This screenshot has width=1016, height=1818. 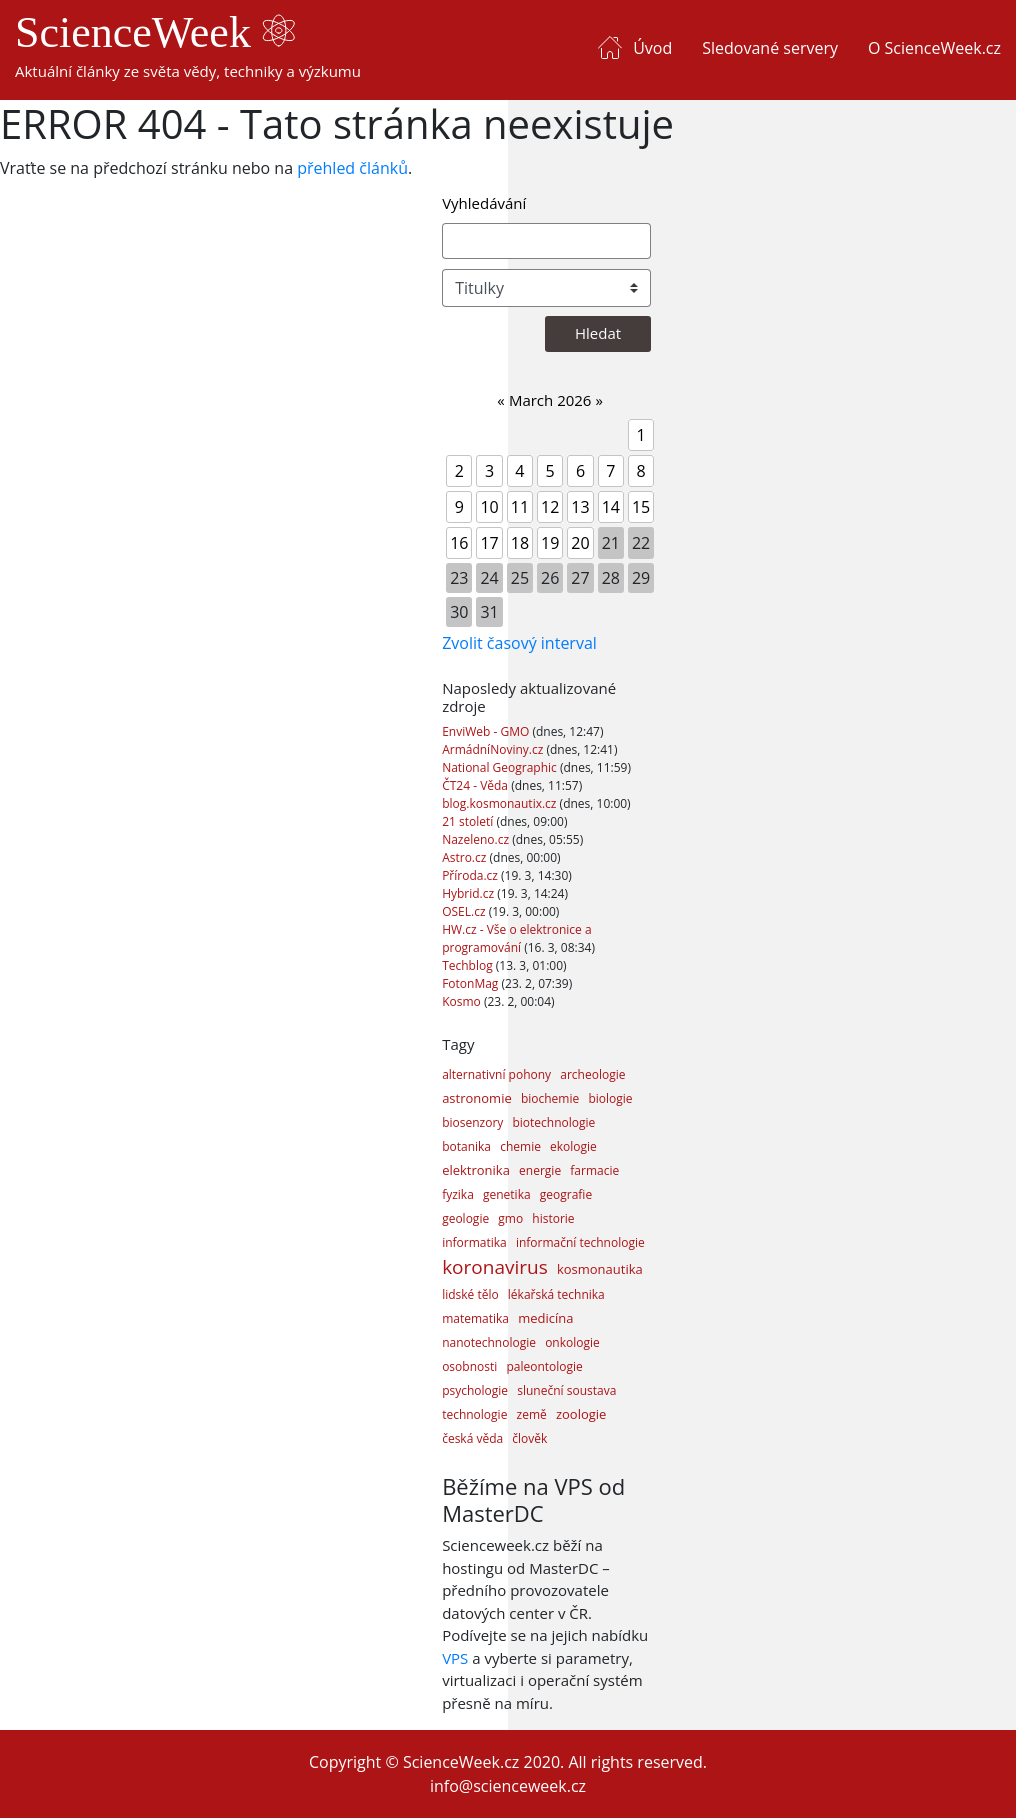 I want to click on Hledat, so click(x=598, y=333).